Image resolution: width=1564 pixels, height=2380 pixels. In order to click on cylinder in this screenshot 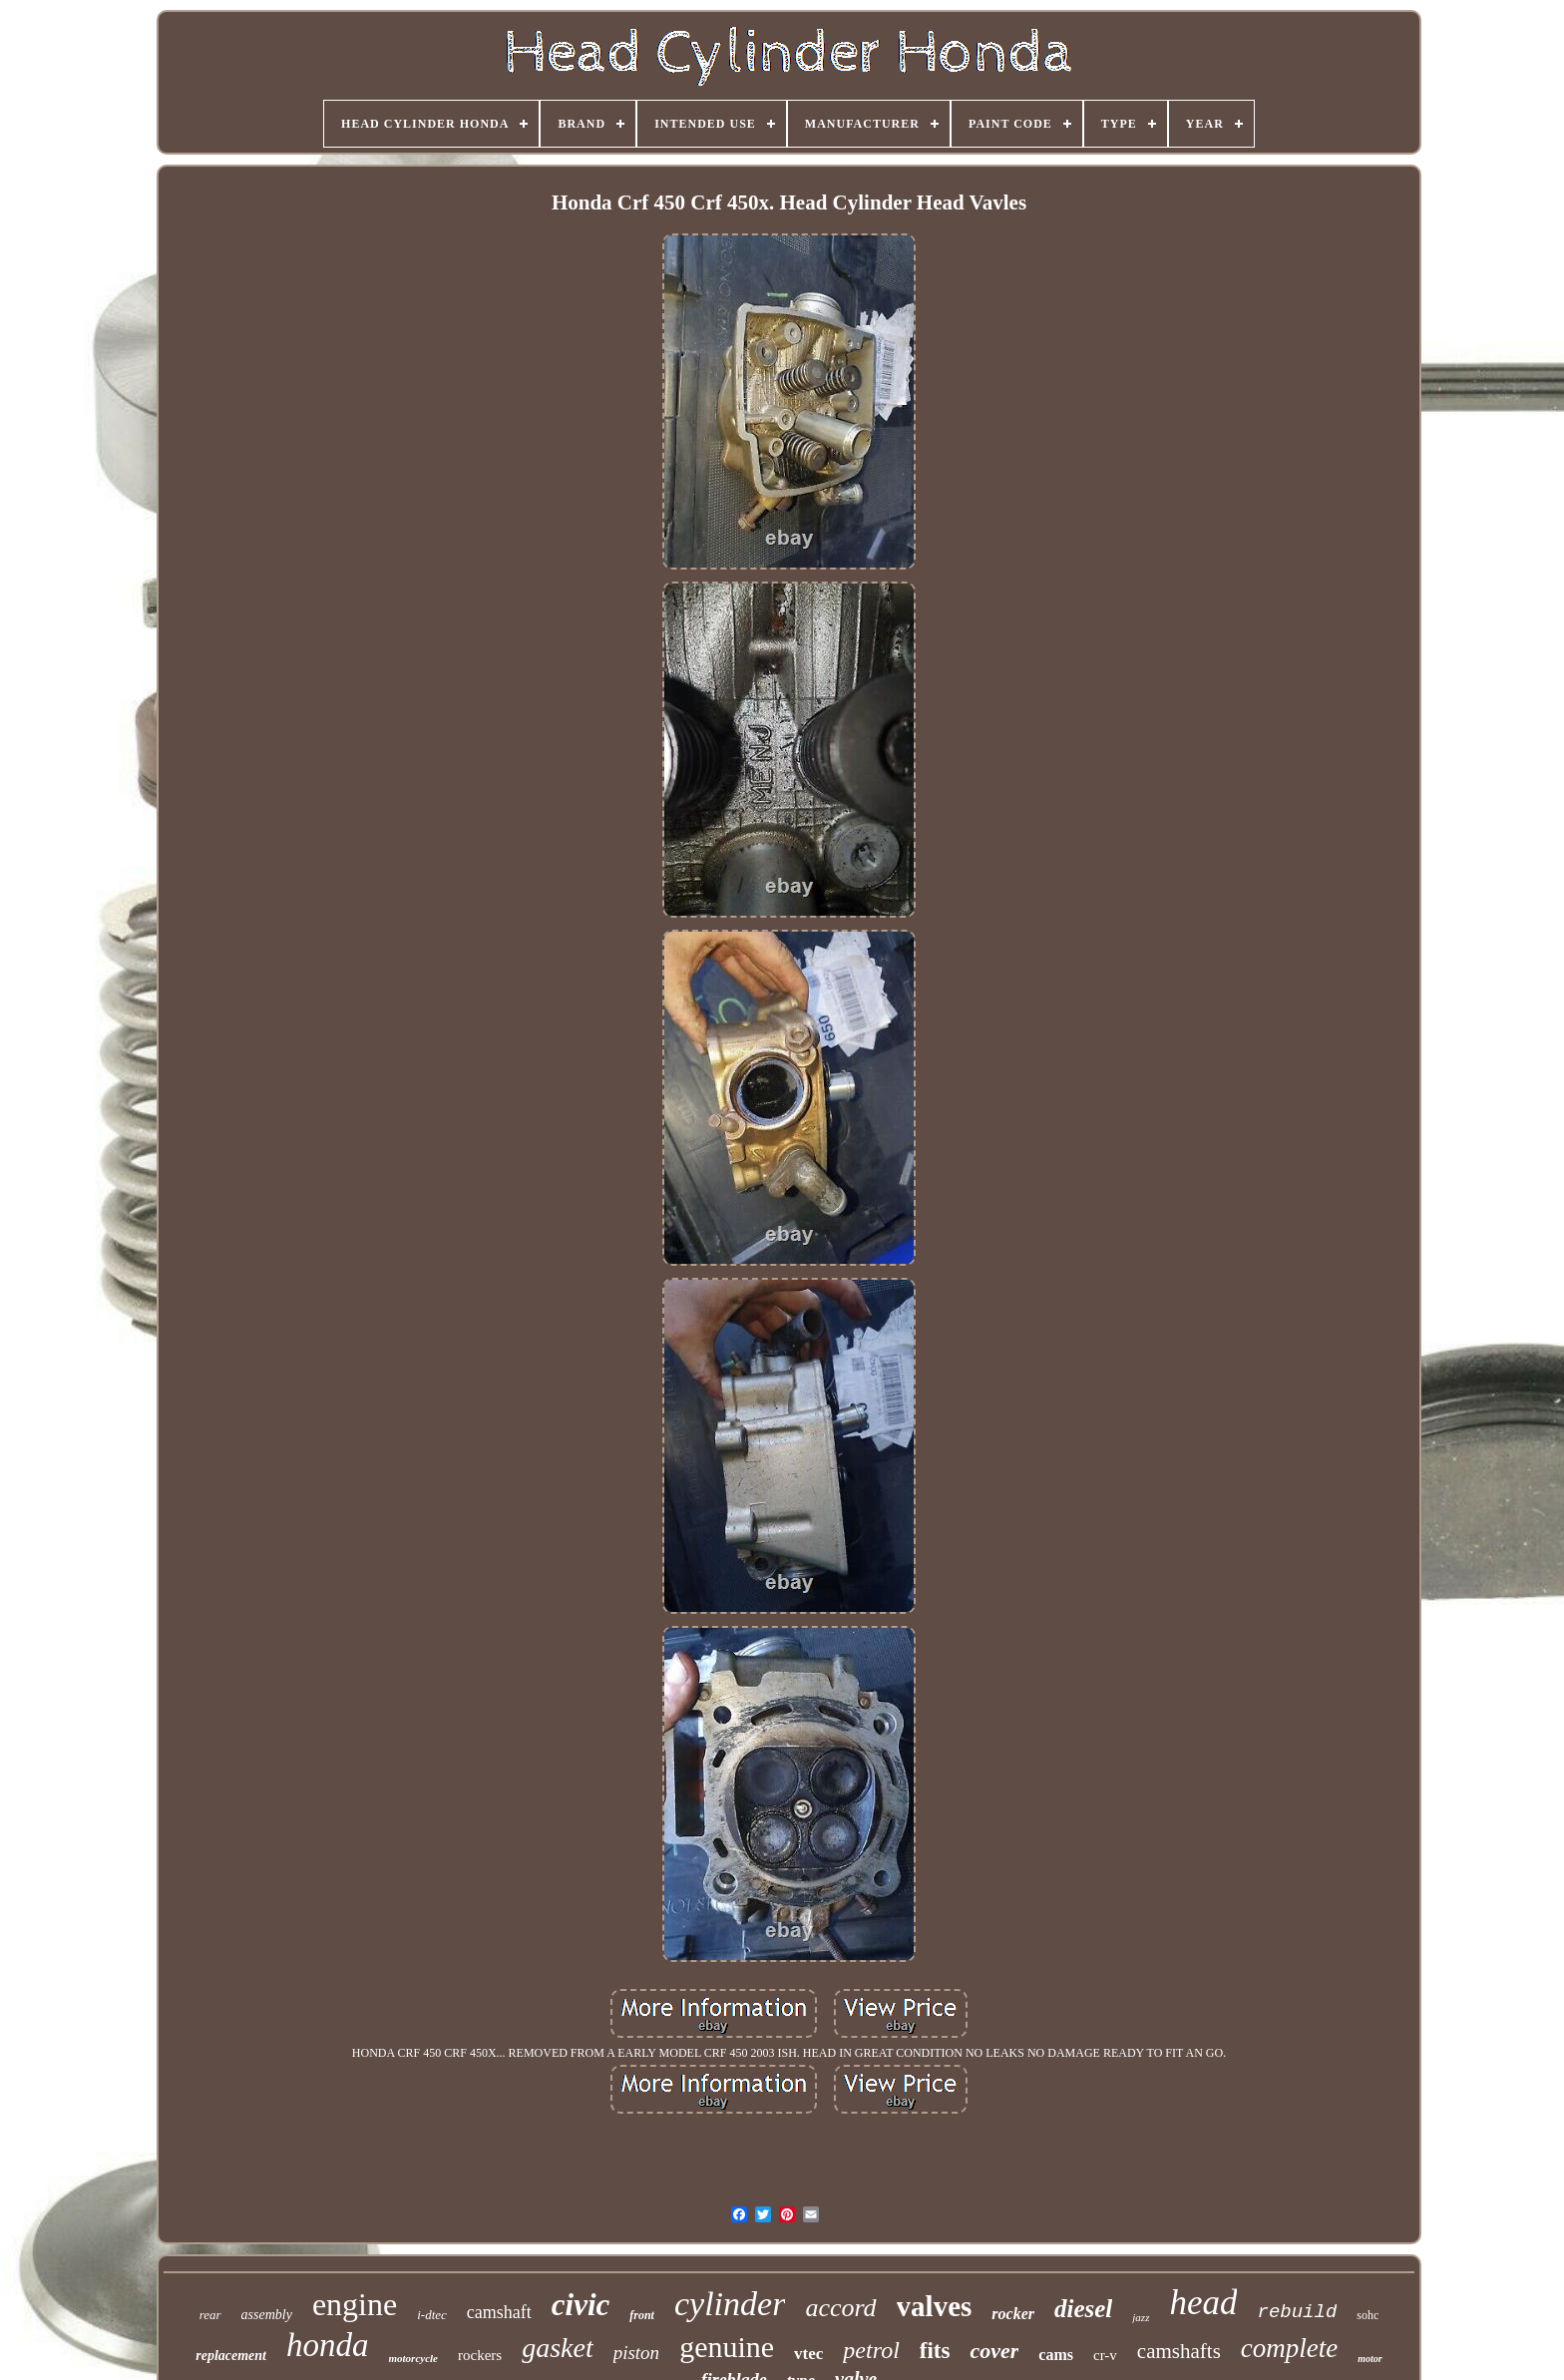, I will do `click(729, 2303)`.